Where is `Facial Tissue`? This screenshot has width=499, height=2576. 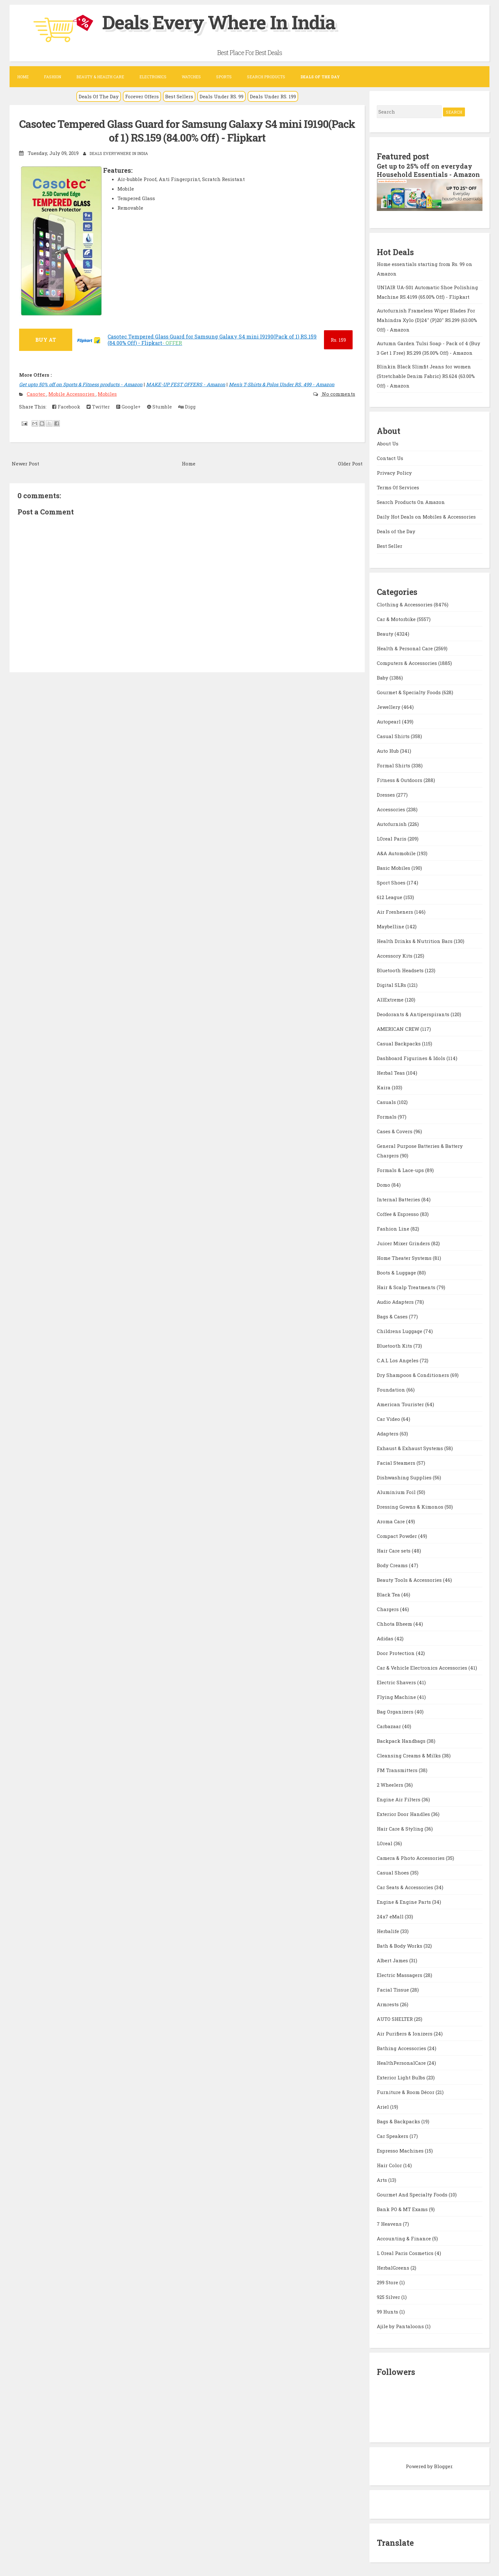 Facial Tissue is located at coordinates (393, 1989).